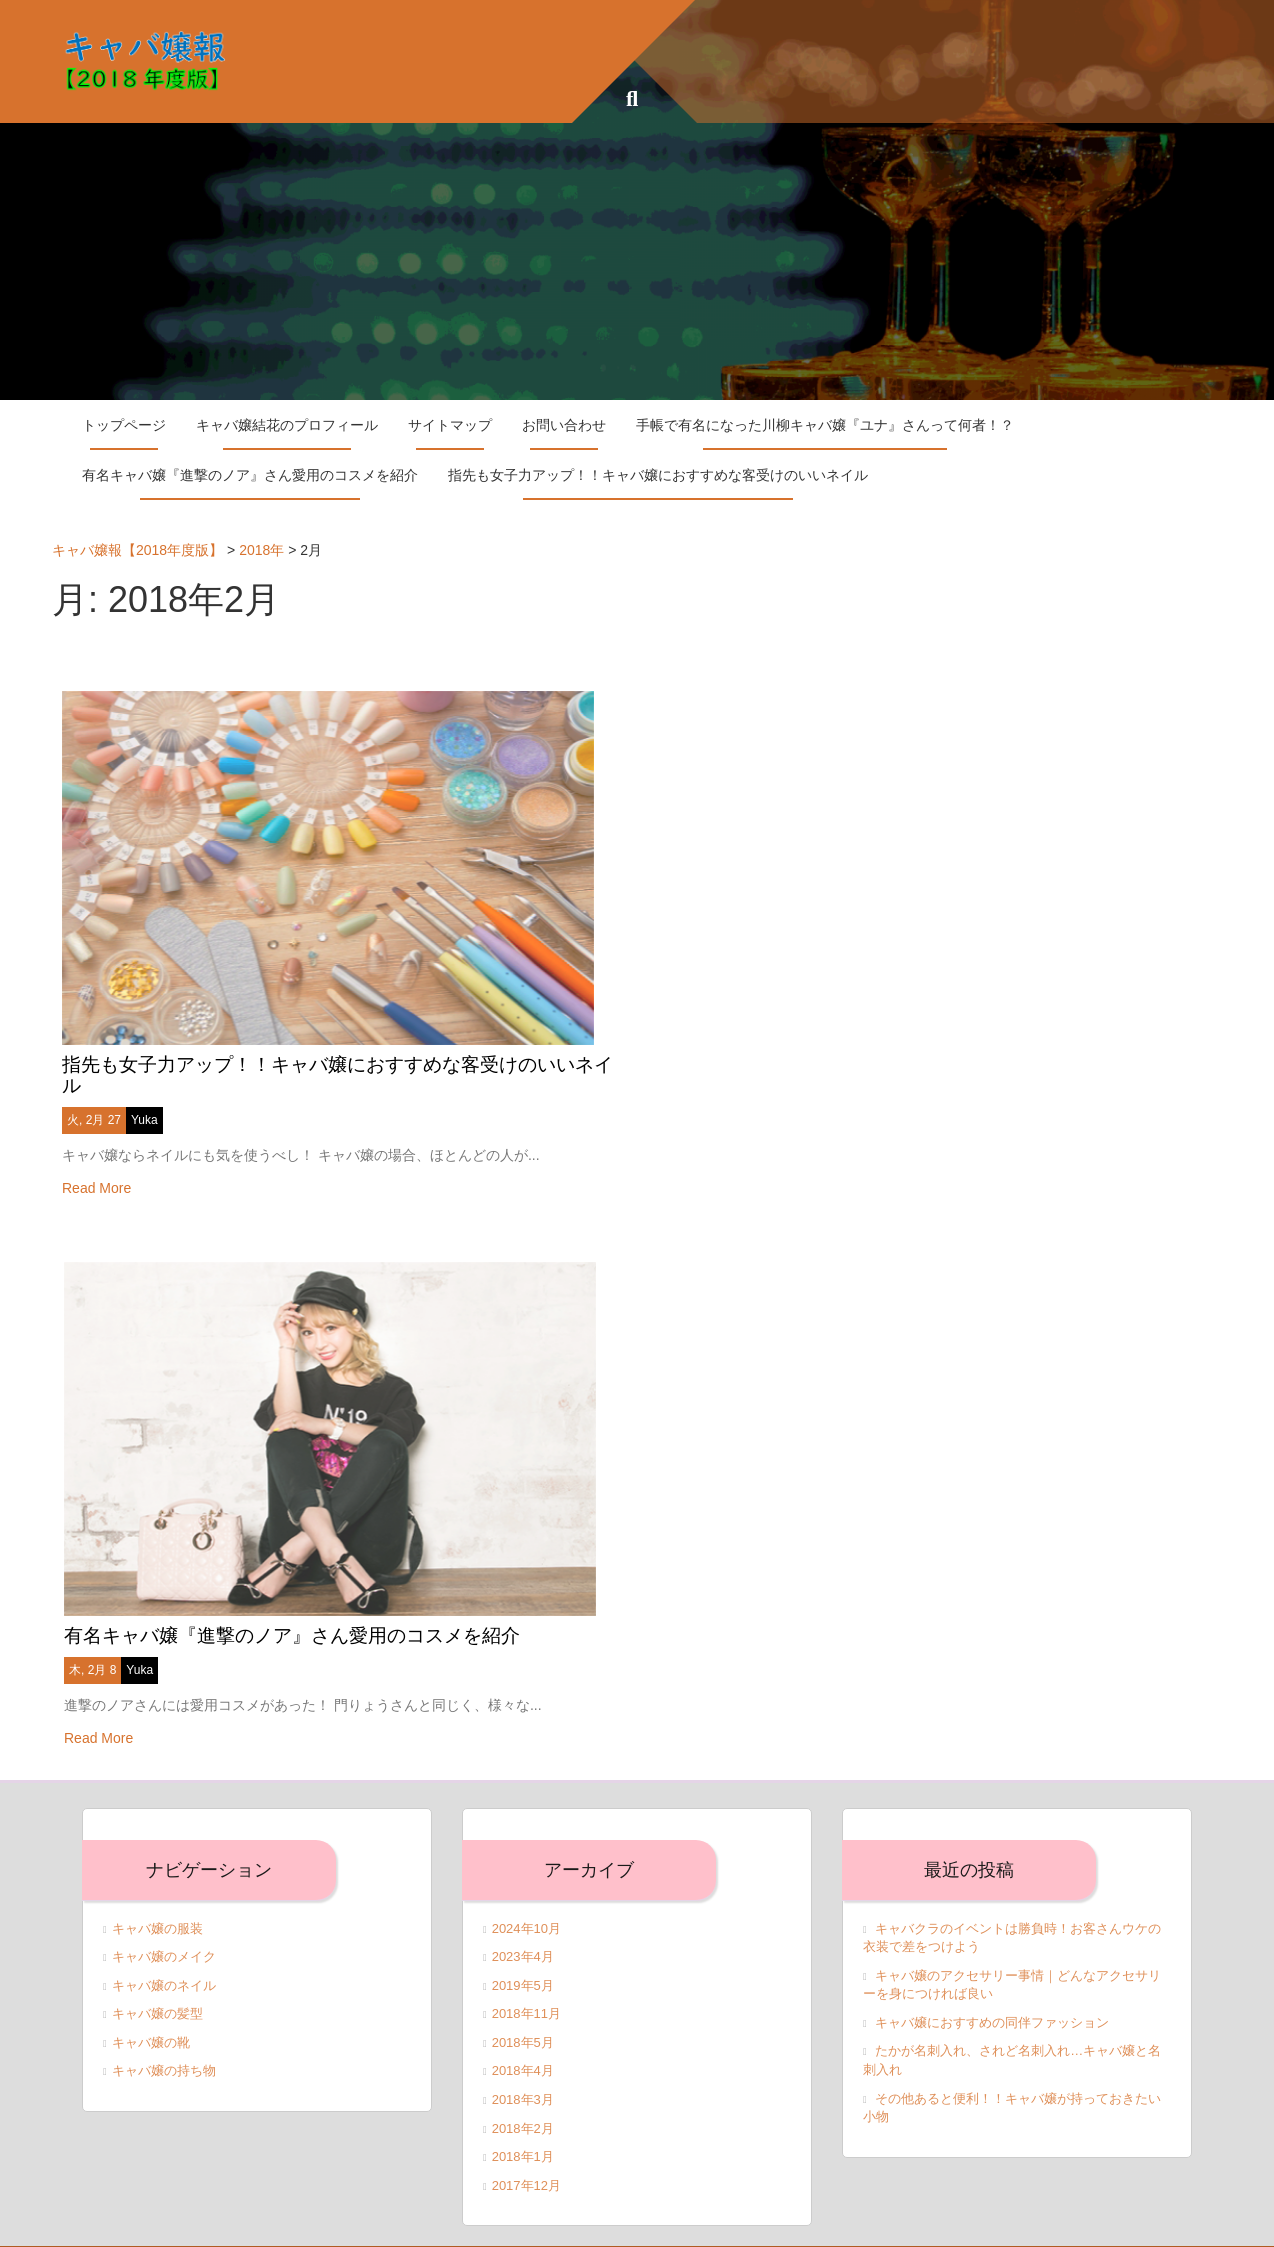 The image size is (1274, 2247). What do you see at coordinates (124, 425) in the screenshot?
I see `トップページ` at bounding box center [124, 425].